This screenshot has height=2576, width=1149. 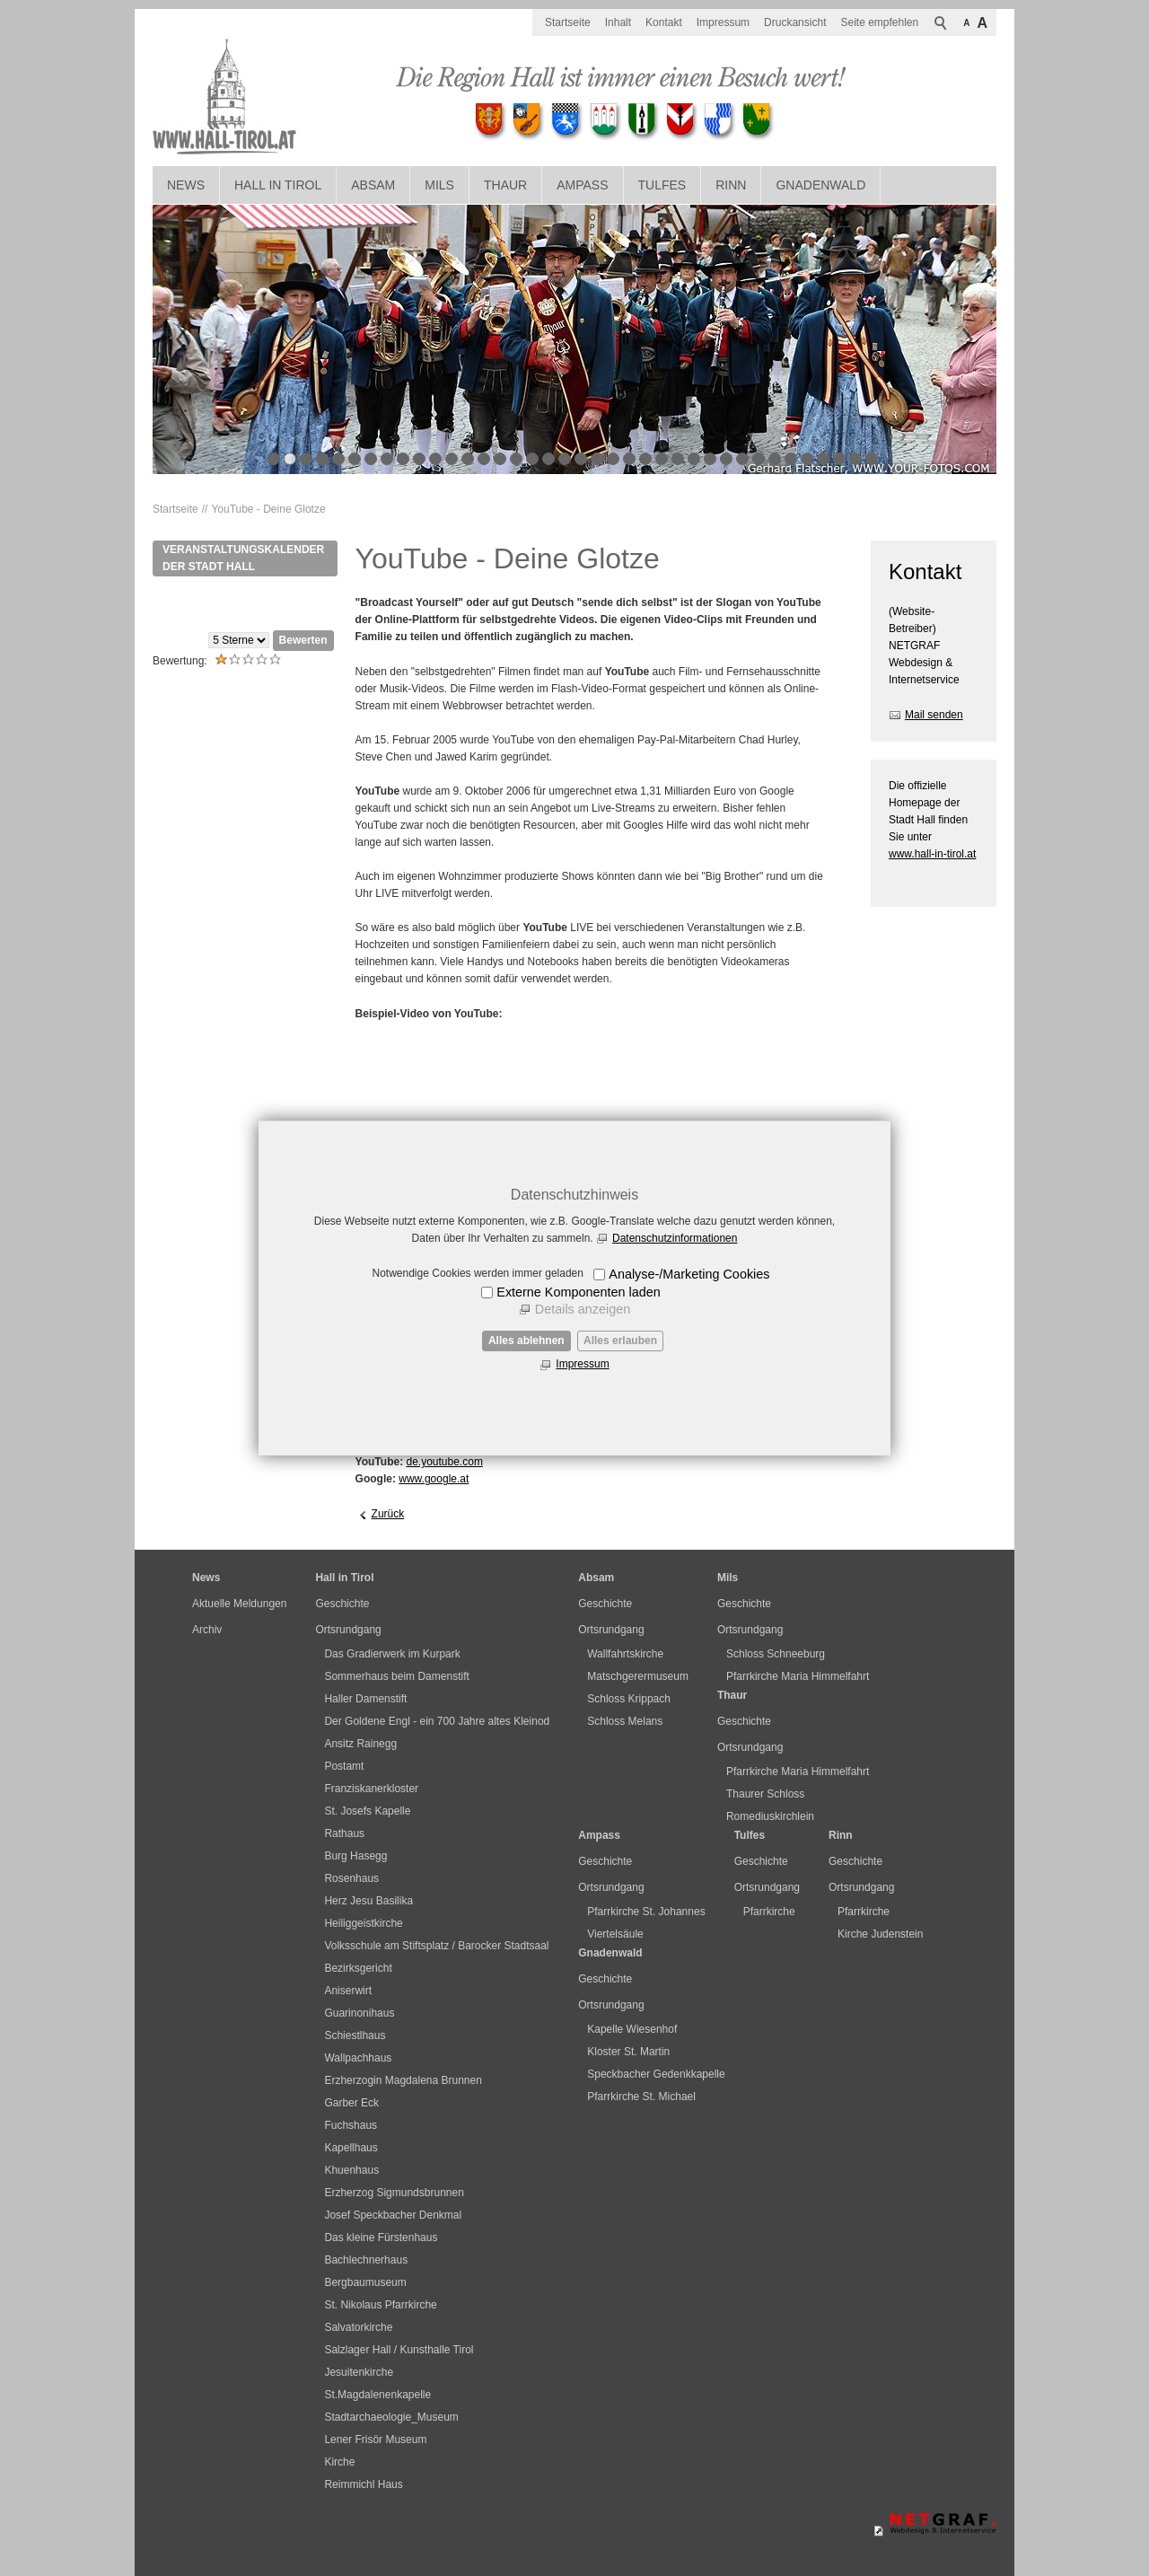 What do you see at coordinates (689, 1274) in the screenshot?
I see `Analyse-/Marketing Cookies` at bounding box center [689, 1274].